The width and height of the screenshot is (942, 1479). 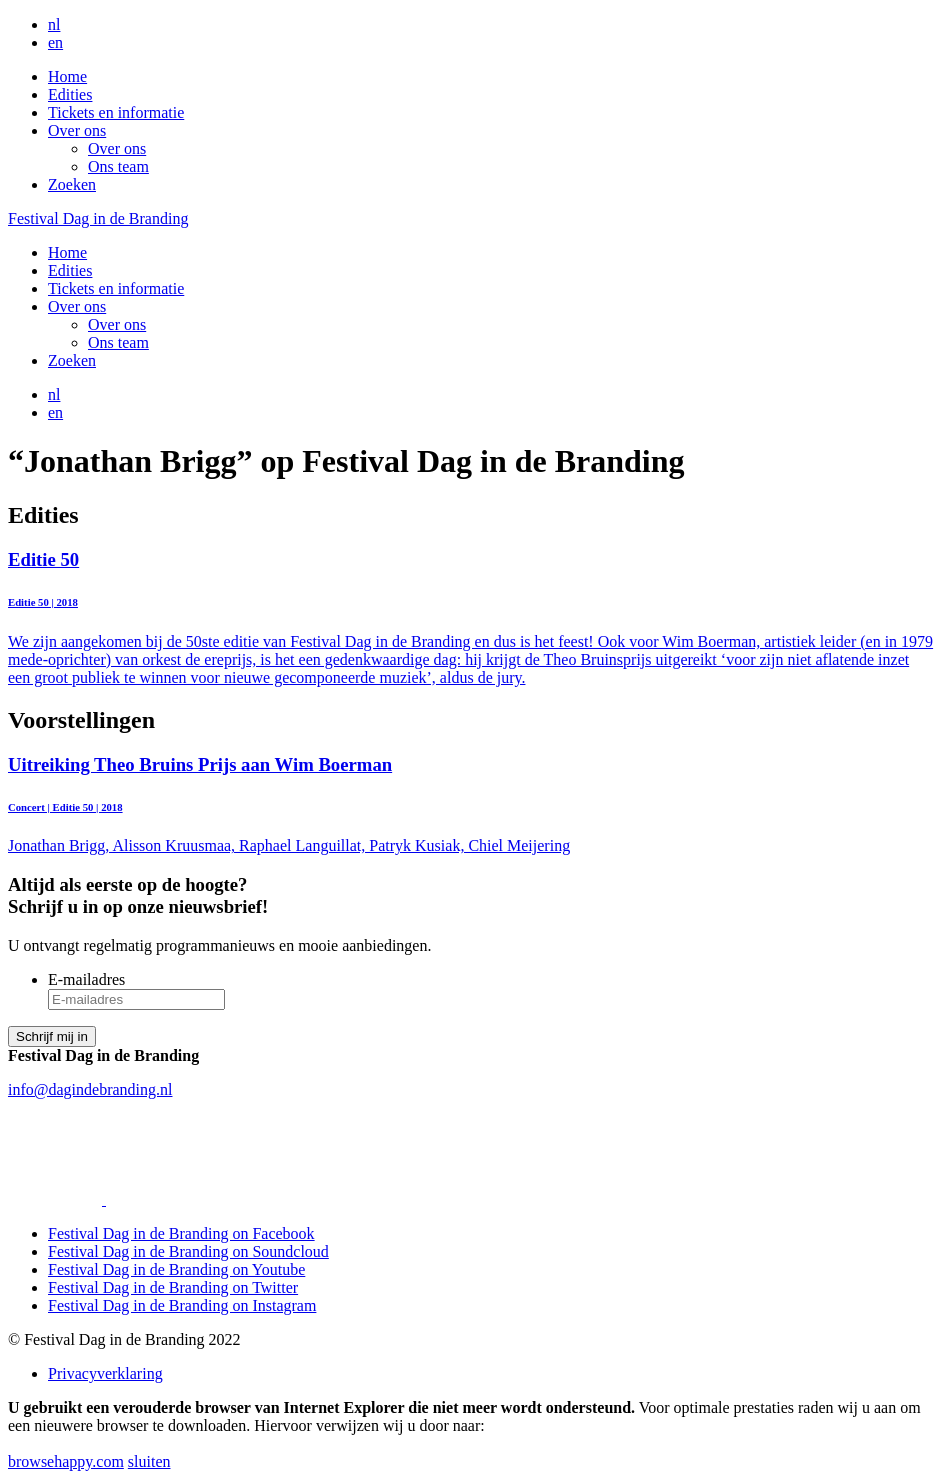 What do you see at coordinates (54, 24) in the screenshot?
I see `nl` at bounding box center [54, 24].